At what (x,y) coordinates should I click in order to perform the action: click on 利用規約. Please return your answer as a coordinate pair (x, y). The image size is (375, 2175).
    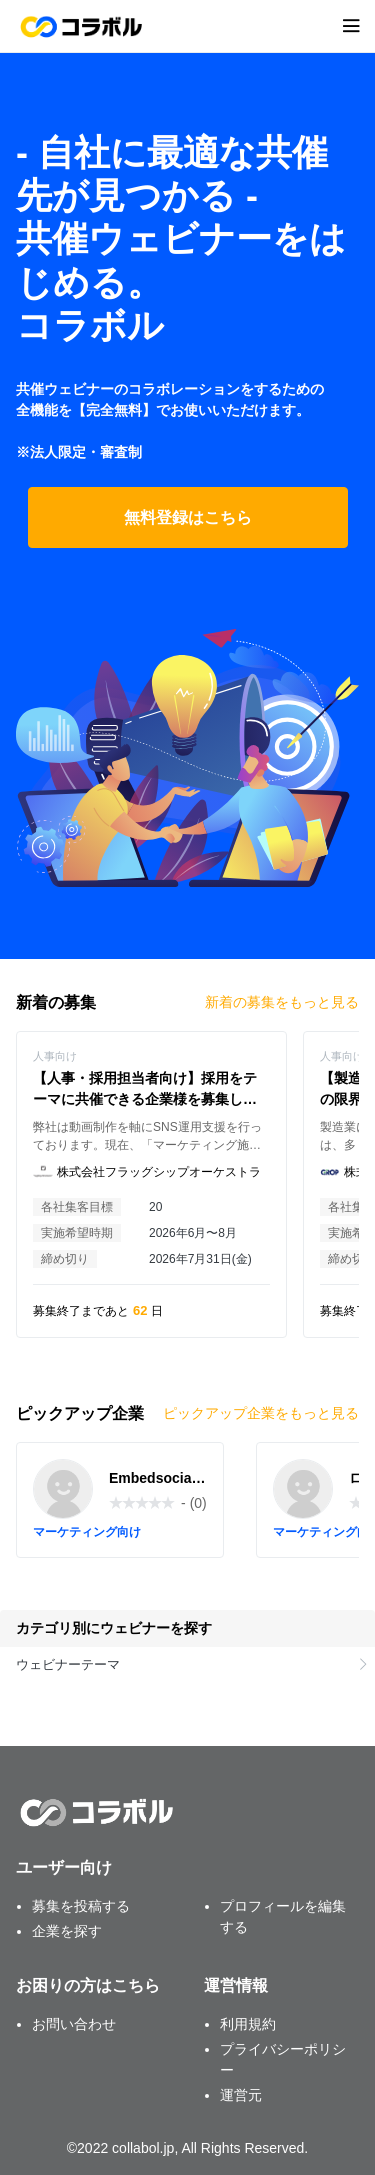
    Looking at the image, I should click on (248, 2024).